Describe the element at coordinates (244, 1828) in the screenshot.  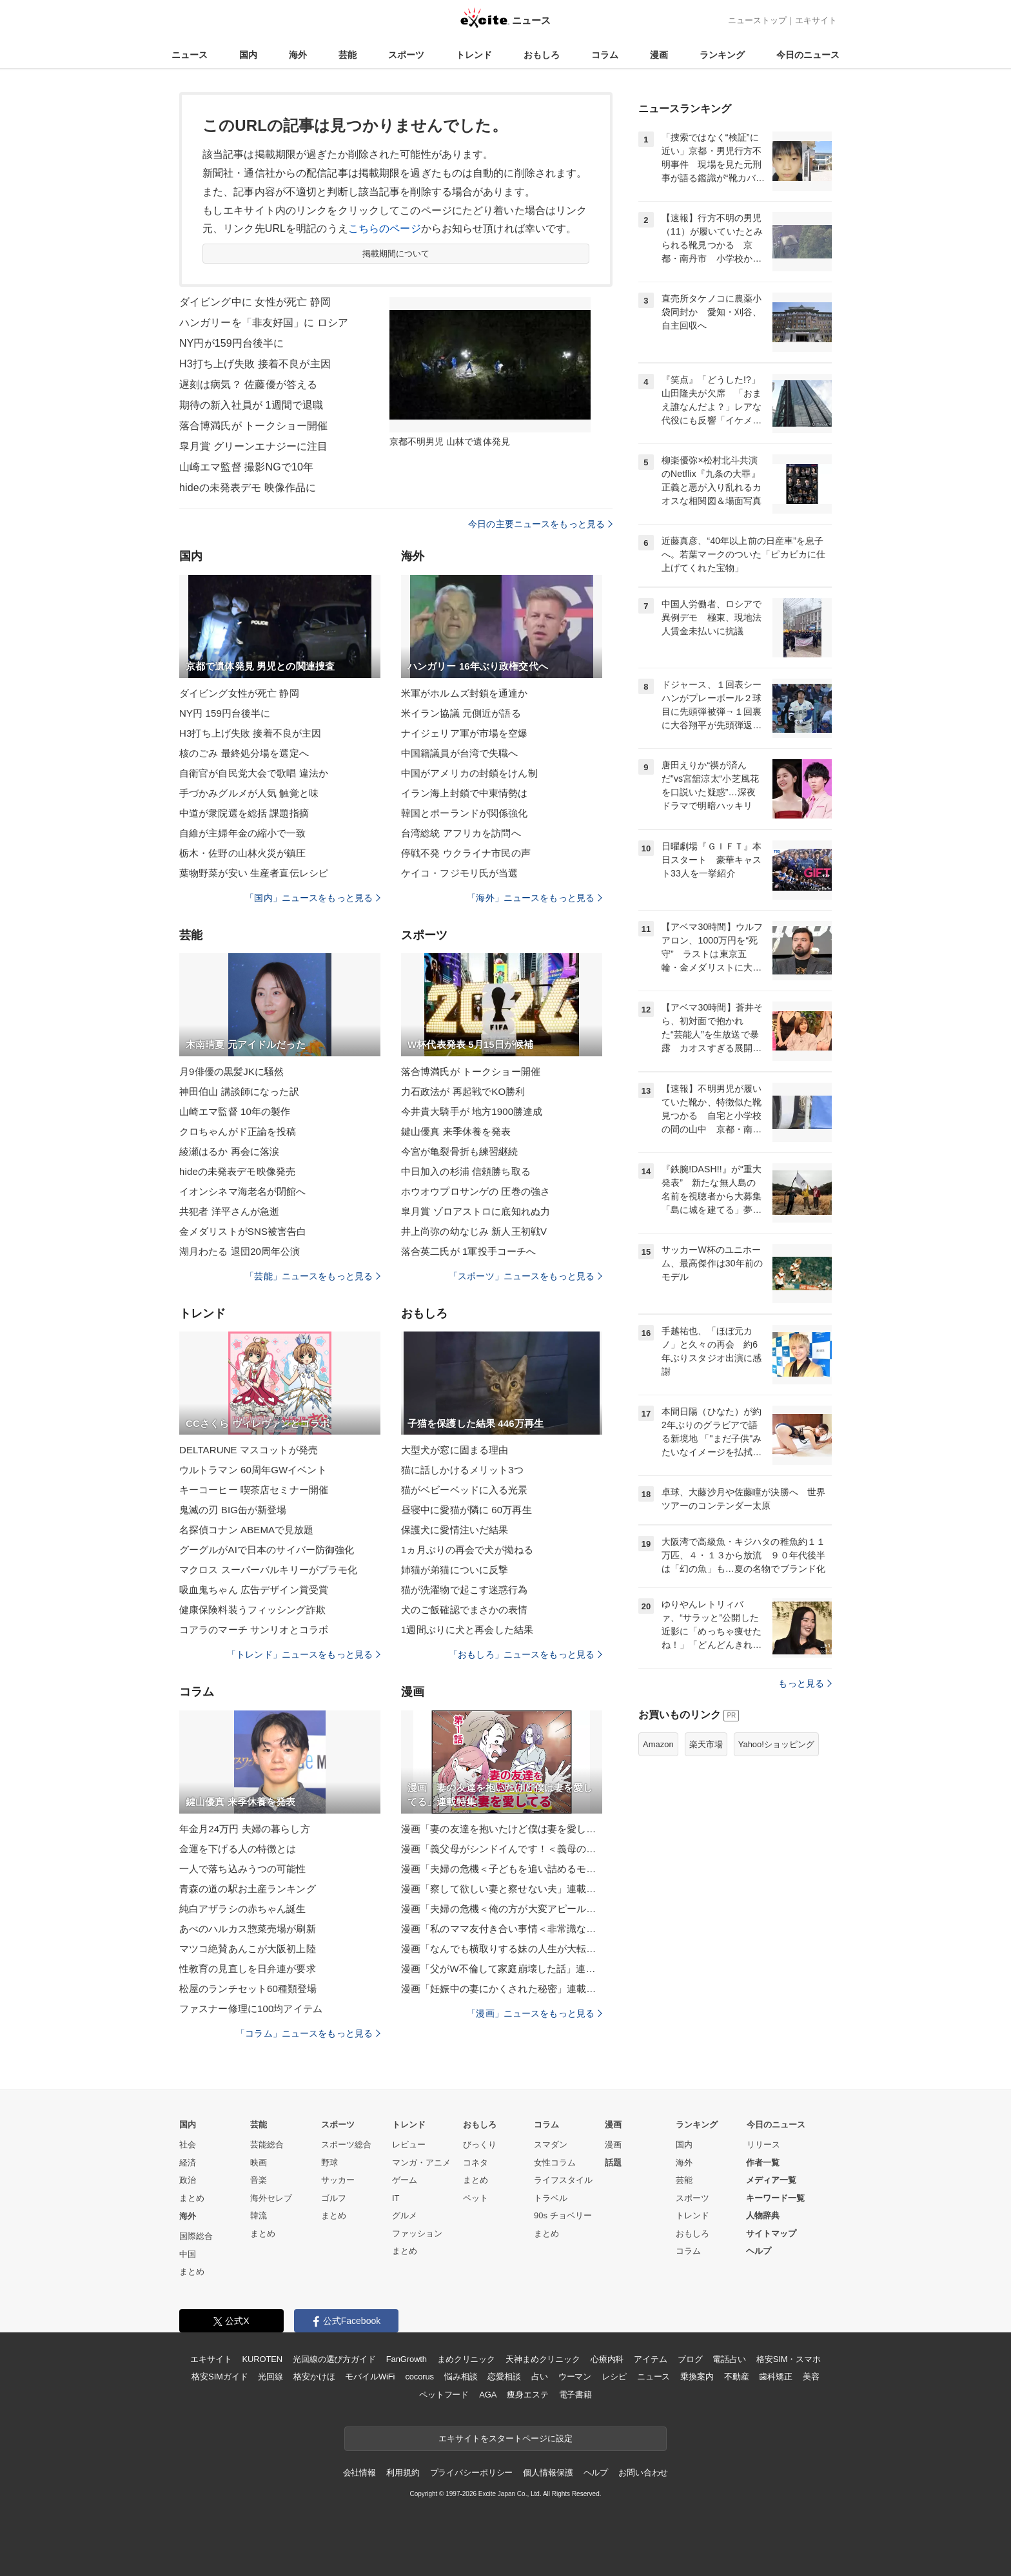
I see `年金月24万円 夫婦の暮らし方` at that location.